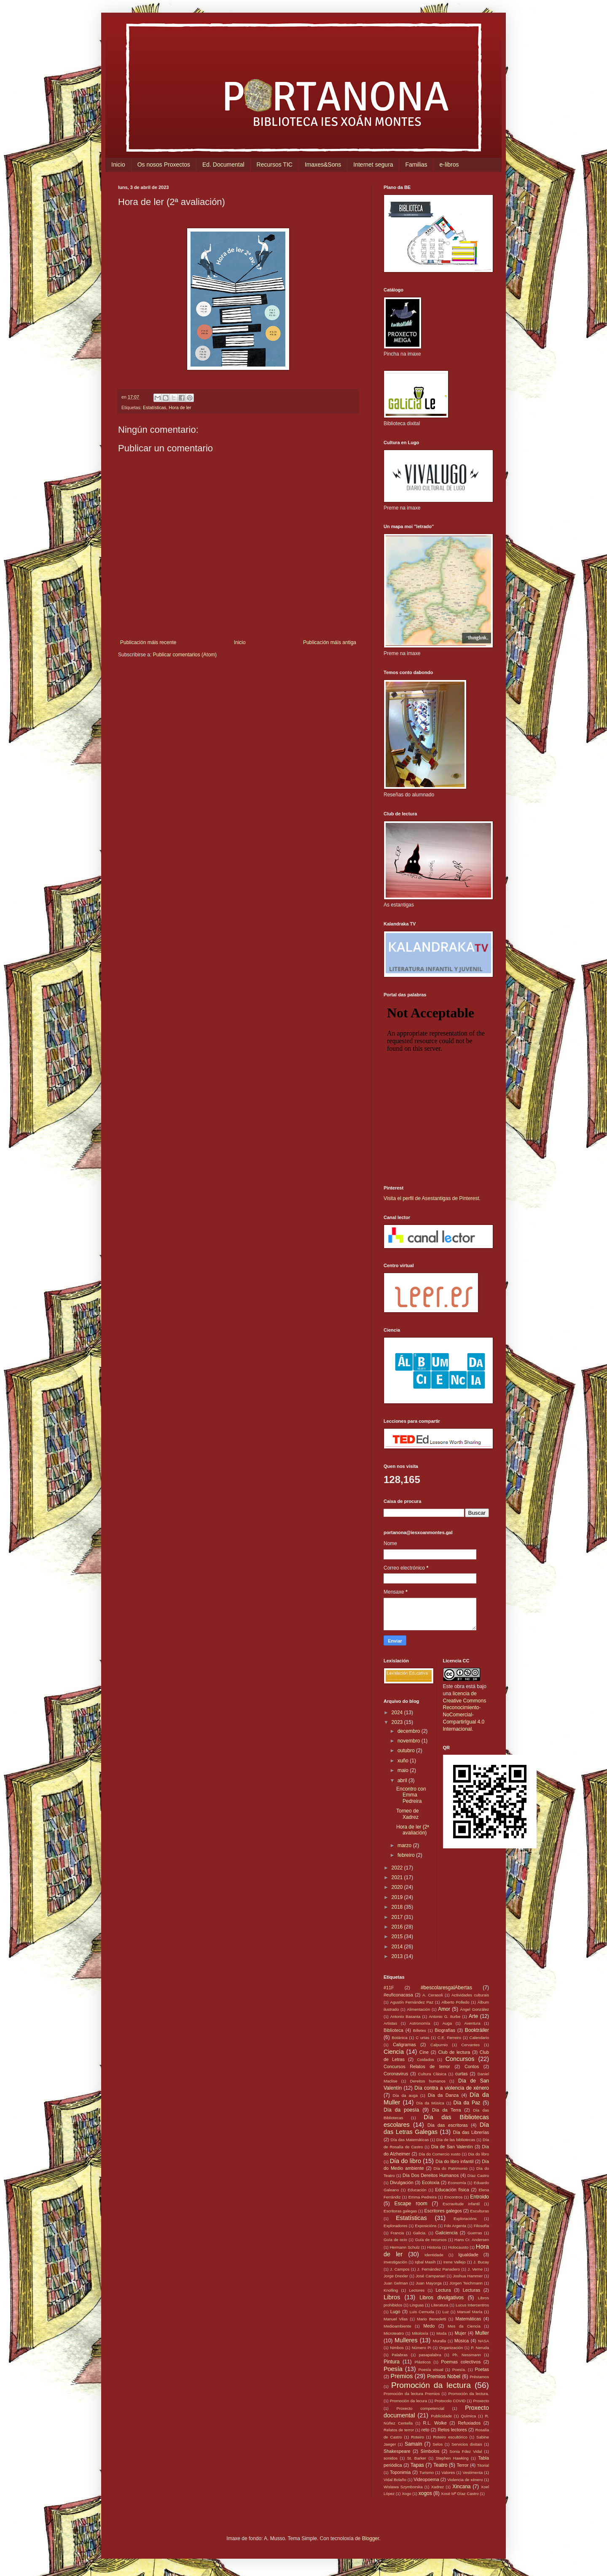  What do you see at coordinates (398, 1956) in the screenshot?
I see `2013` at bounding box center [398, 1956].